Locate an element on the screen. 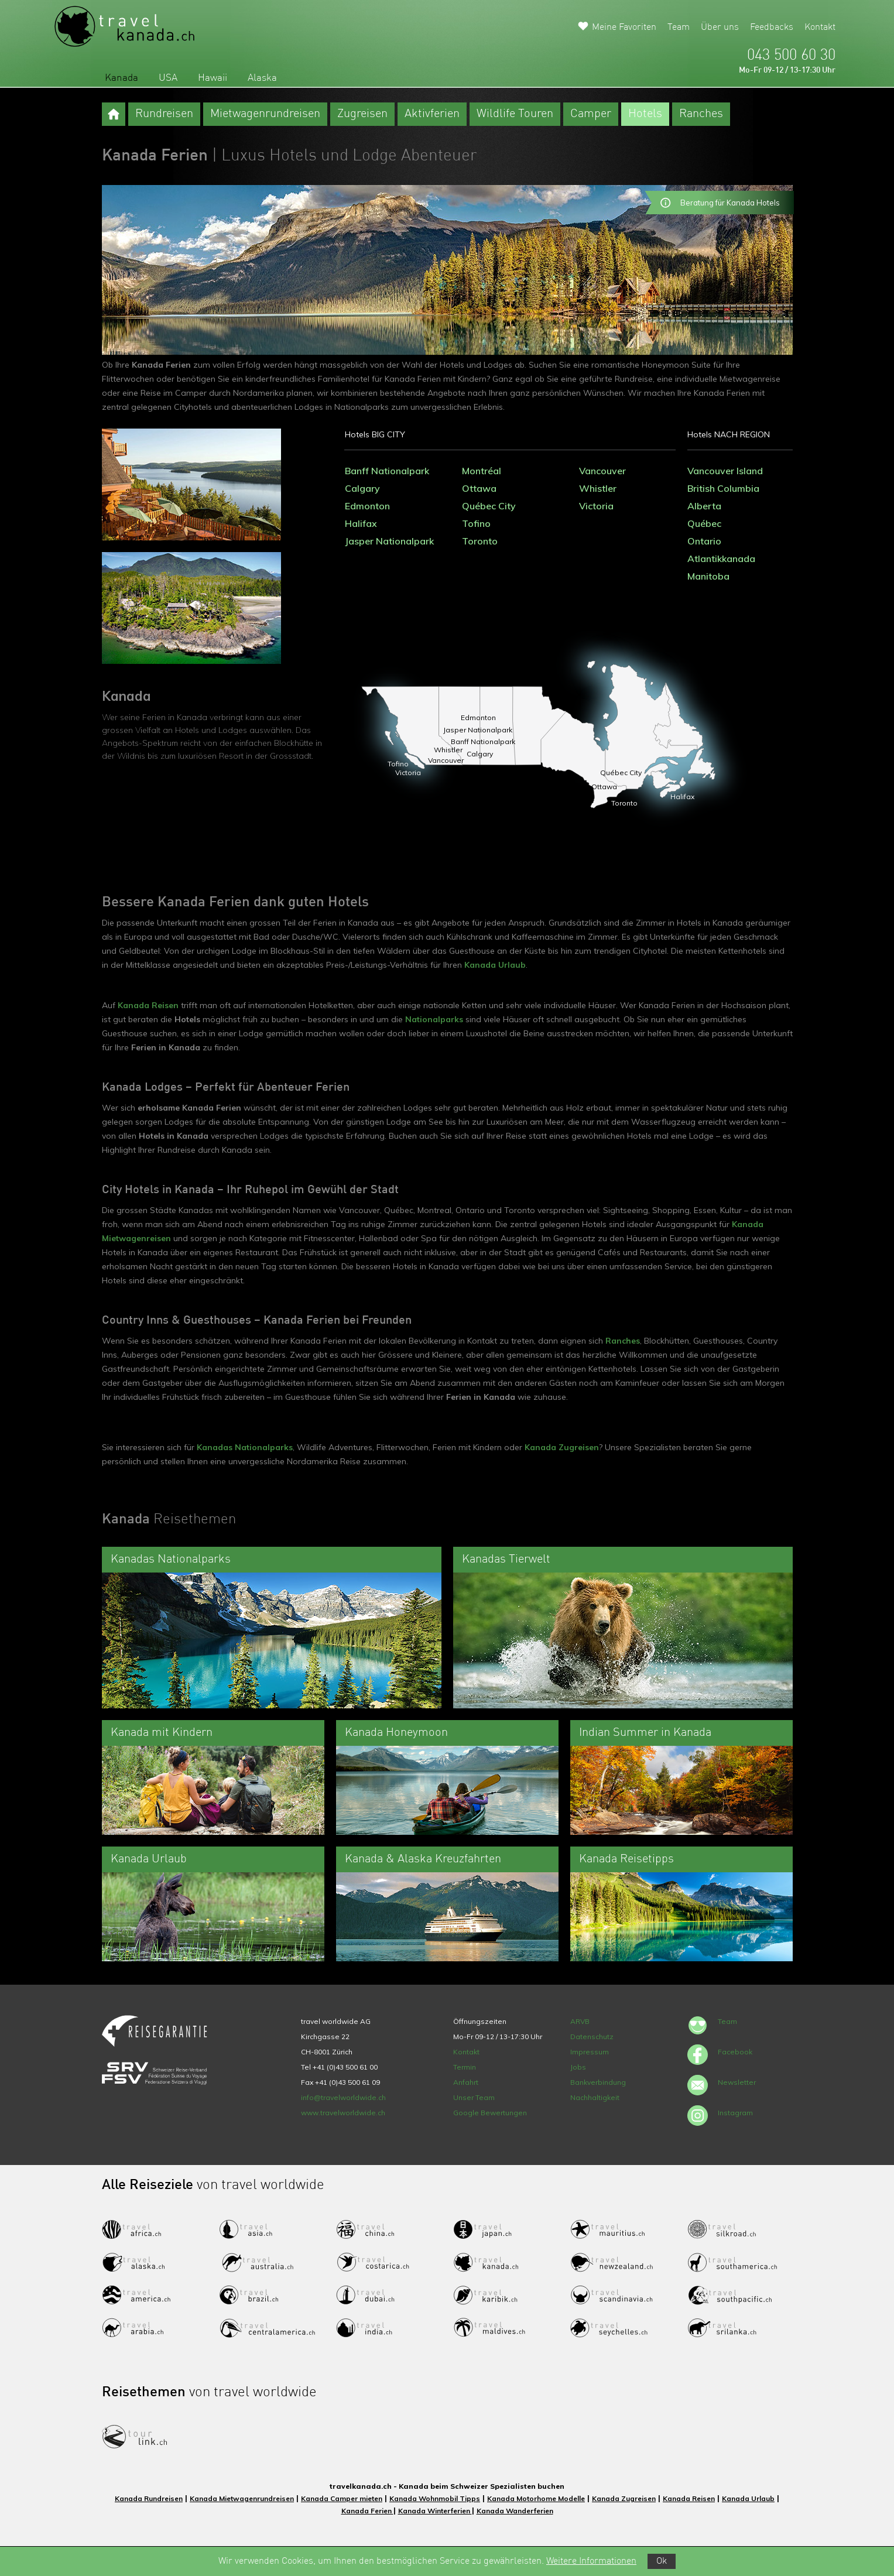  Jobs is located at coordinates (578, 2067).